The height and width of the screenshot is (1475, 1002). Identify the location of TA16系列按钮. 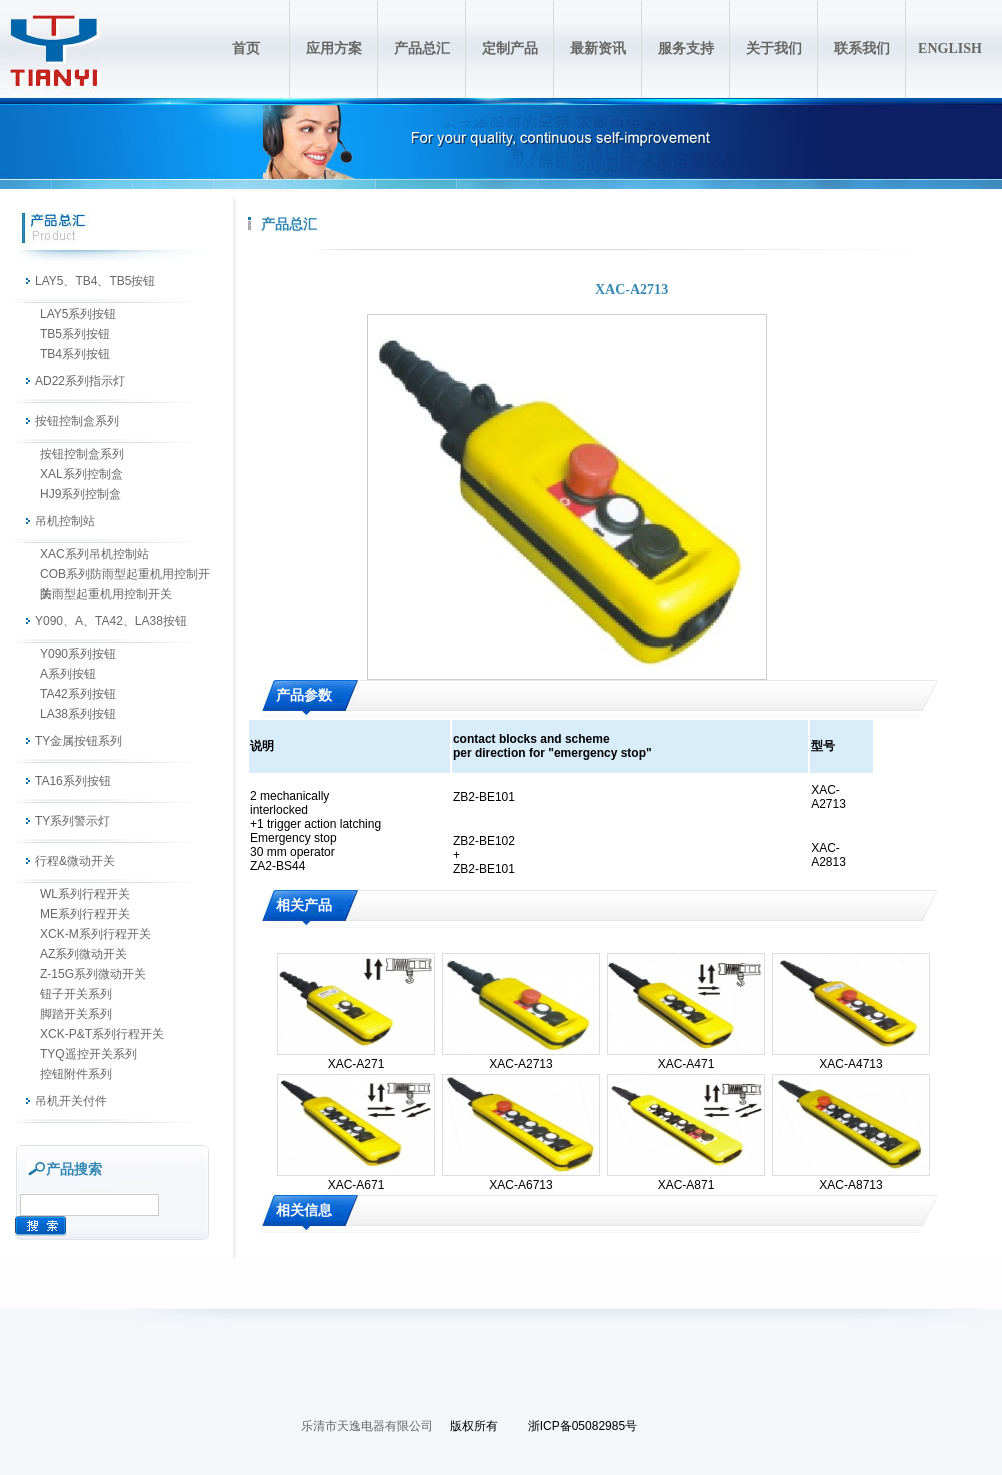
(73, 781).